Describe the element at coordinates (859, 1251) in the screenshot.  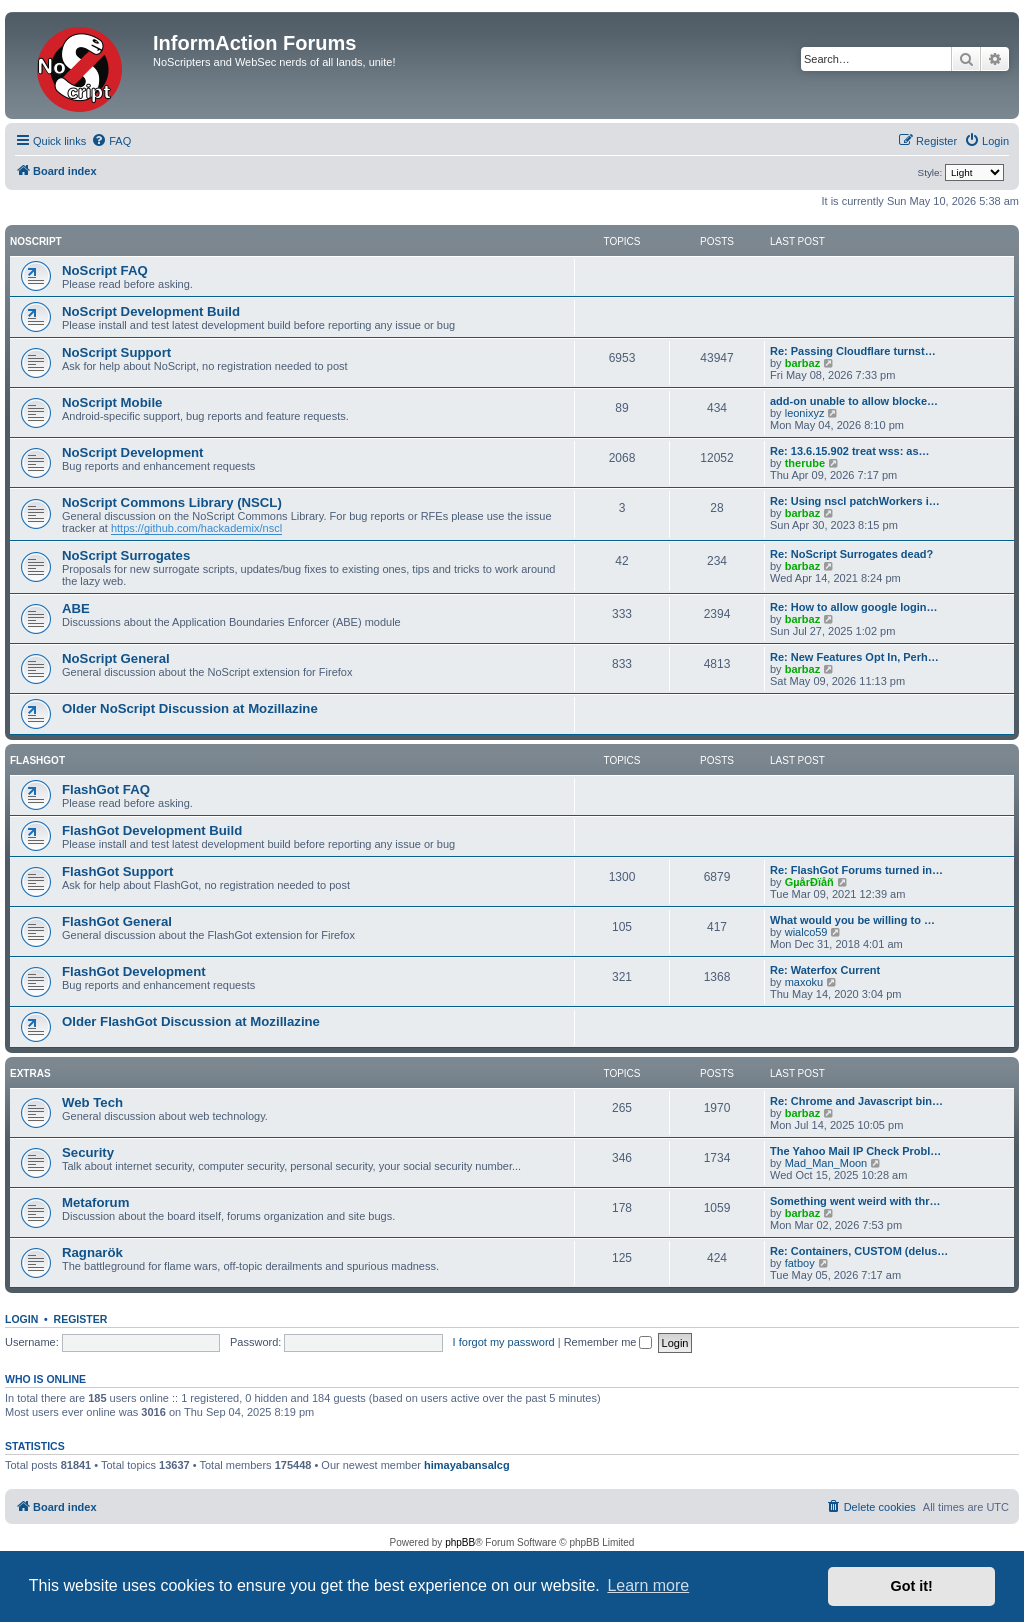
I see `Re: Containers, CUSTOM (delus…` at that location.